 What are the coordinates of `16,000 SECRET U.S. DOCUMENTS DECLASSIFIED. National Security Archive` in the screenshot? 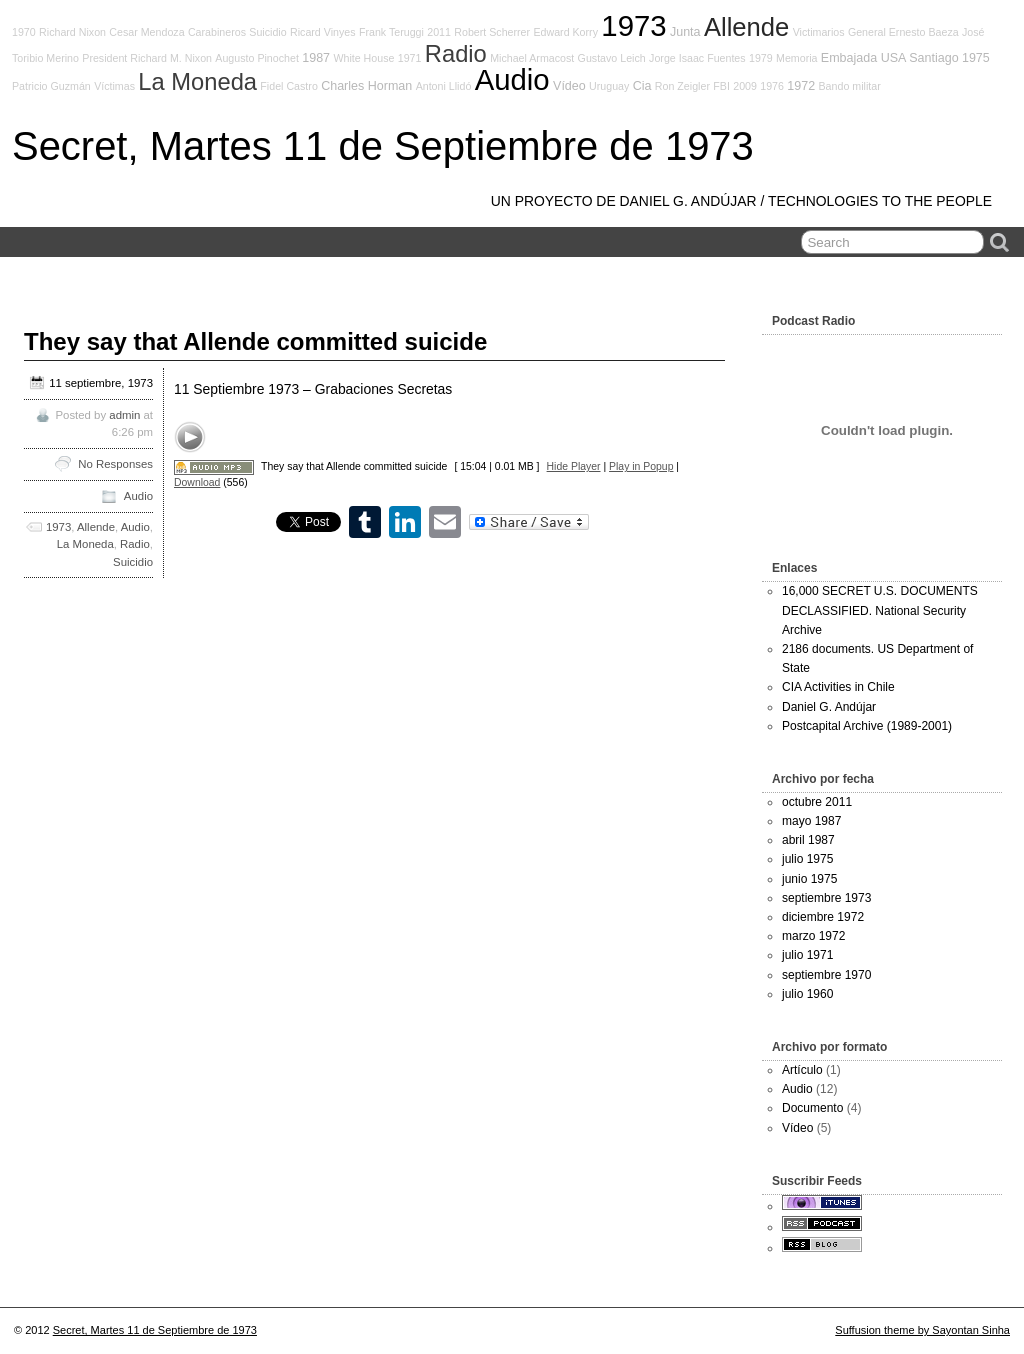 It's located at (880, 610).